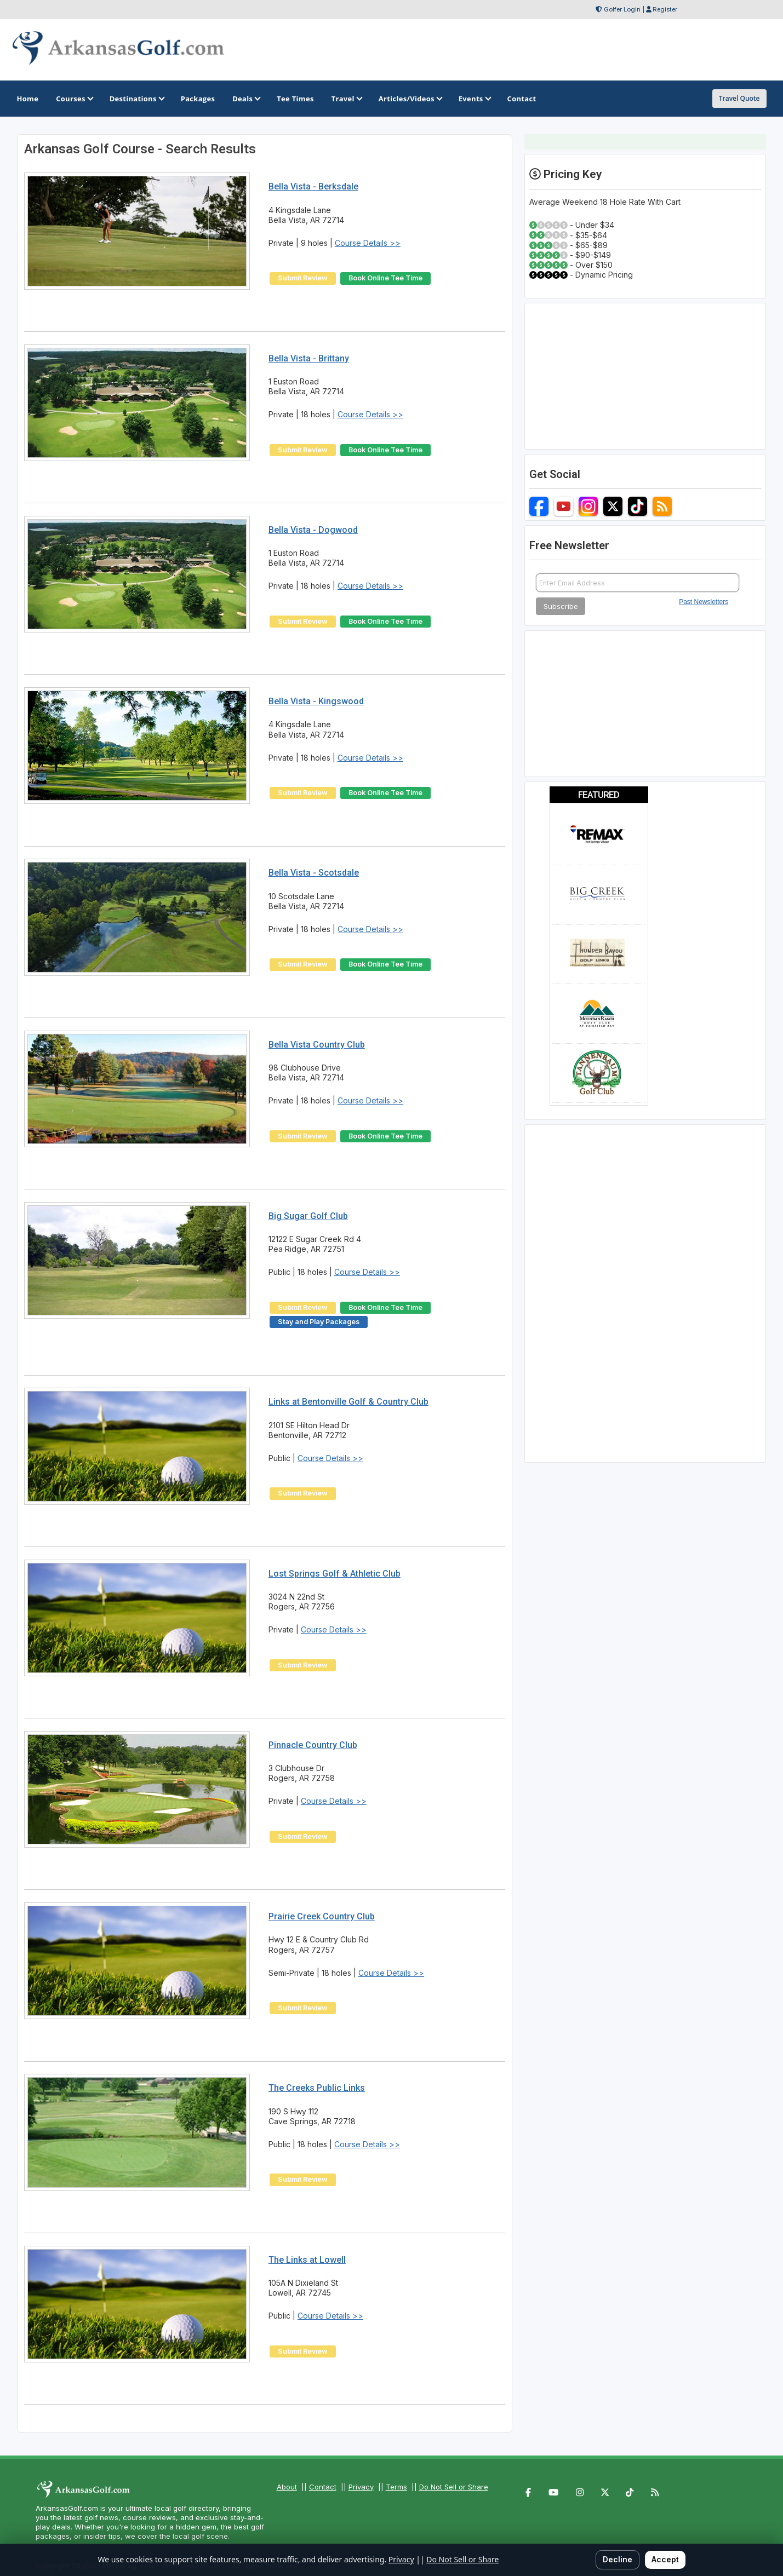 The image size is (783, 2576). I want to click on Bella Vista - Kingswood, so click(316, 701).